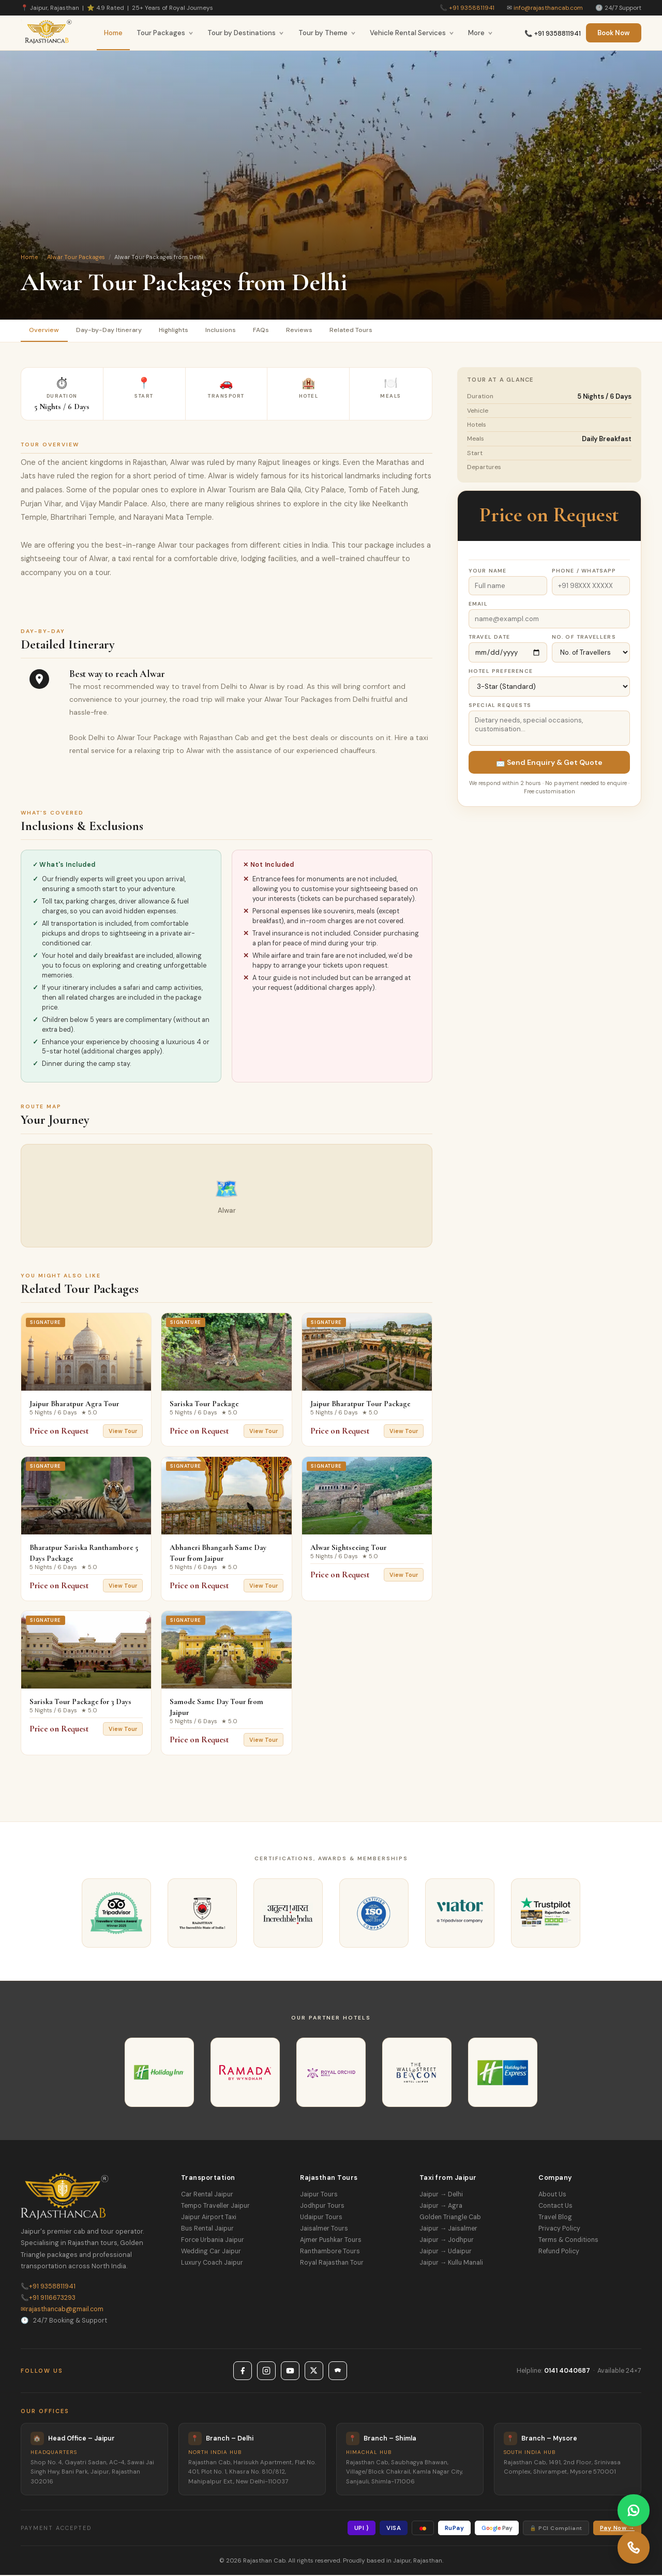 Image resolution: width=662 pixels, height=2576 pixels. I want to click on Ajmer Pushkar Tours, so click(331, 2241).